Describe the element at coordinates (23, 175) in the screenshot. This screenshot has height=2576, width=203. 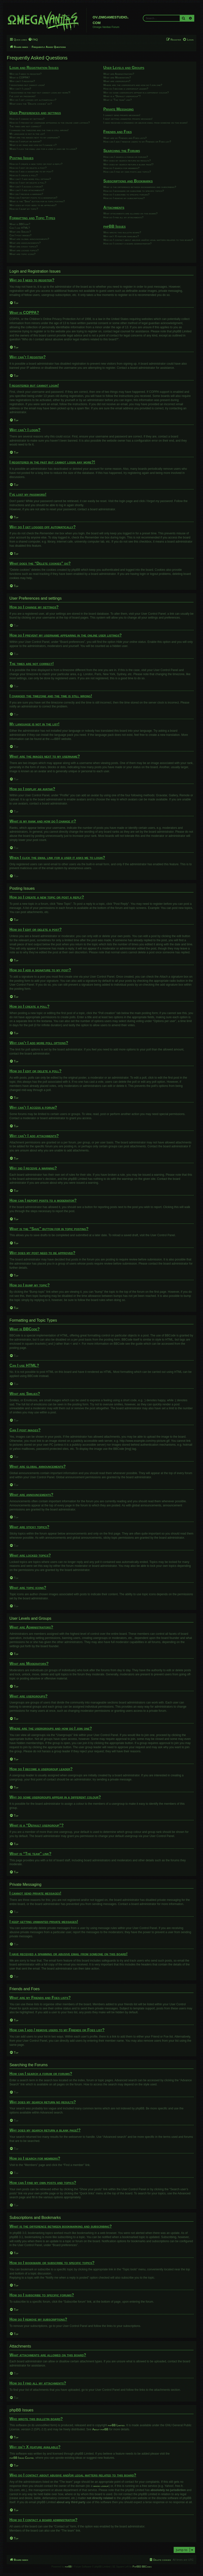
I see `How do I create a poll?` at that location.